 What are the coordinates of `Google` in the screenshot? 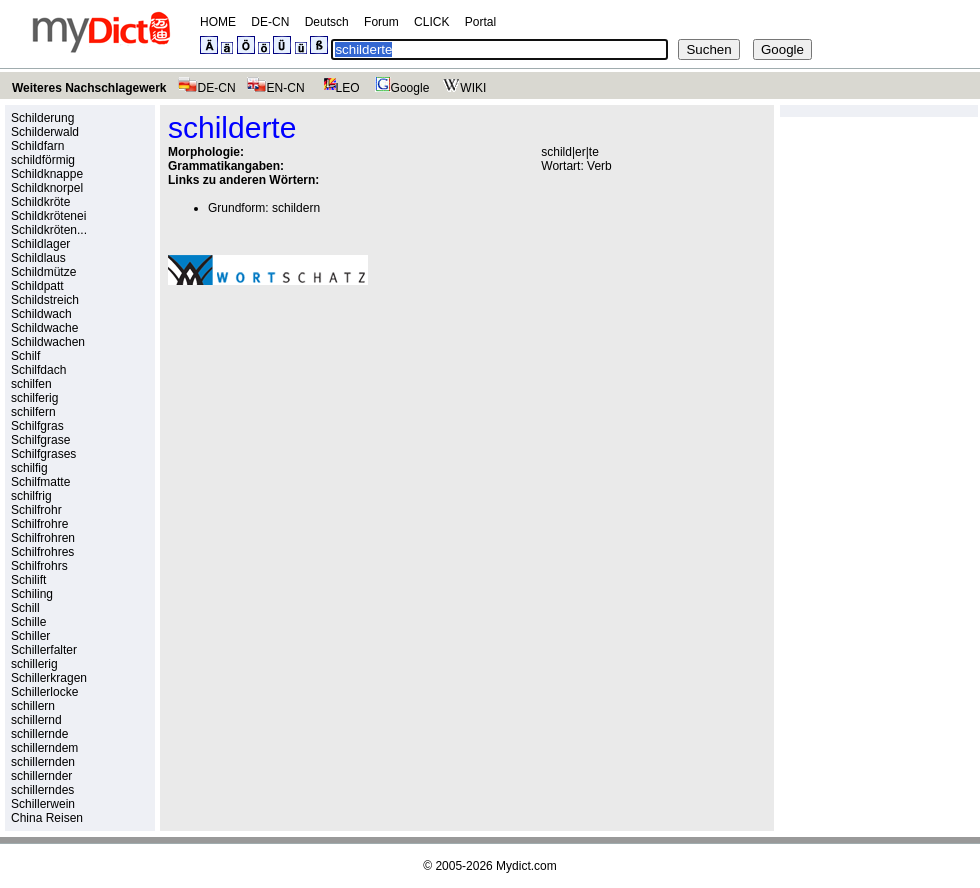 It's located at (400, 88).